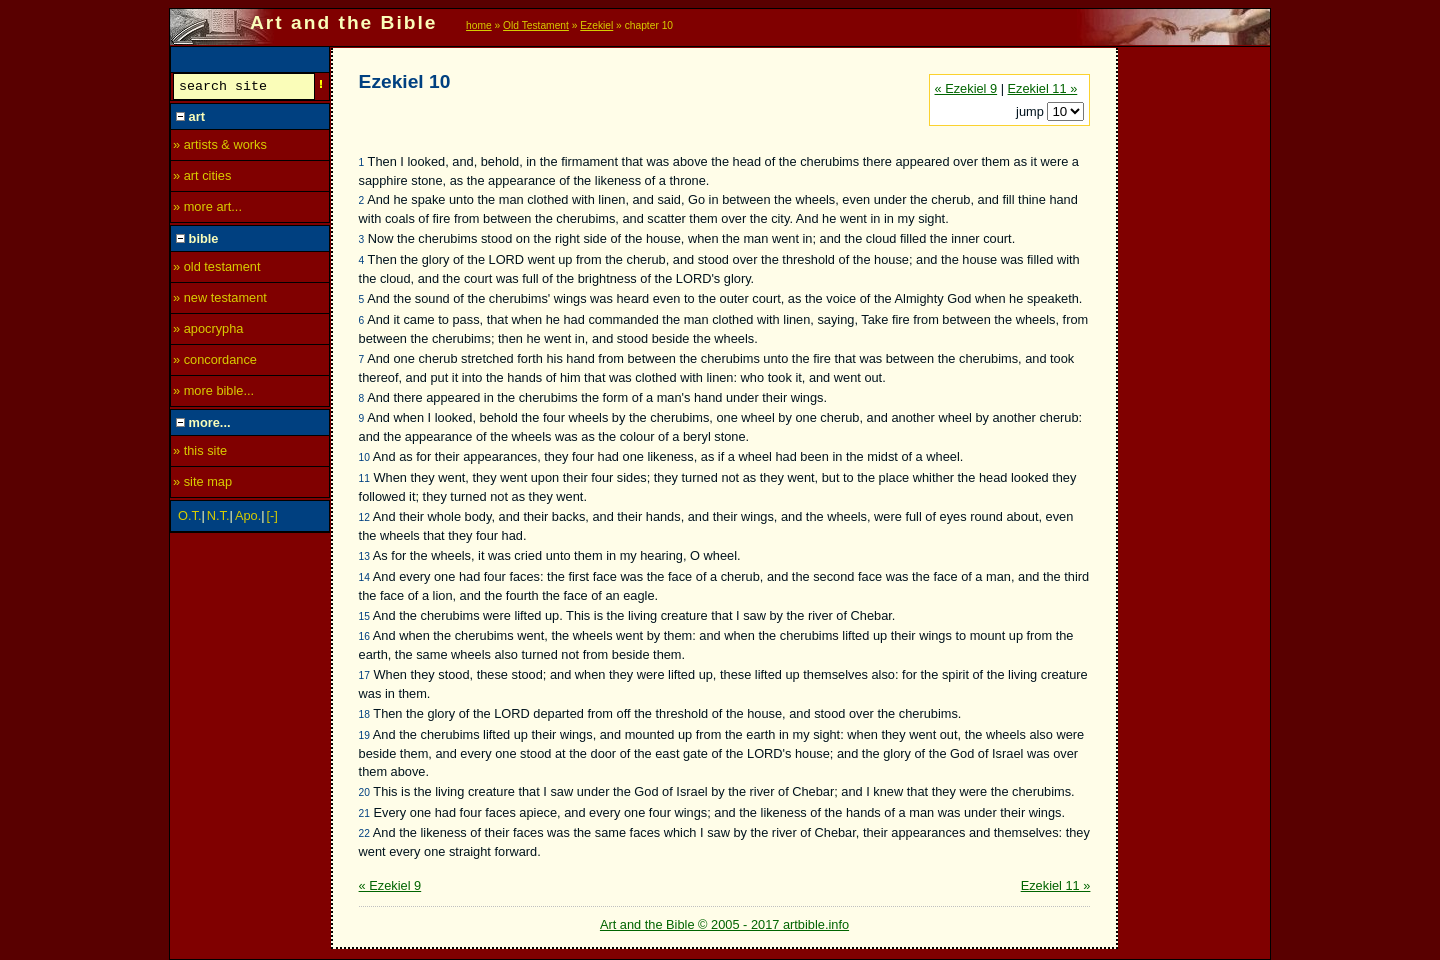  Describe the element at coordinates (364, 457) in the screenshot. I see `10` at that location.